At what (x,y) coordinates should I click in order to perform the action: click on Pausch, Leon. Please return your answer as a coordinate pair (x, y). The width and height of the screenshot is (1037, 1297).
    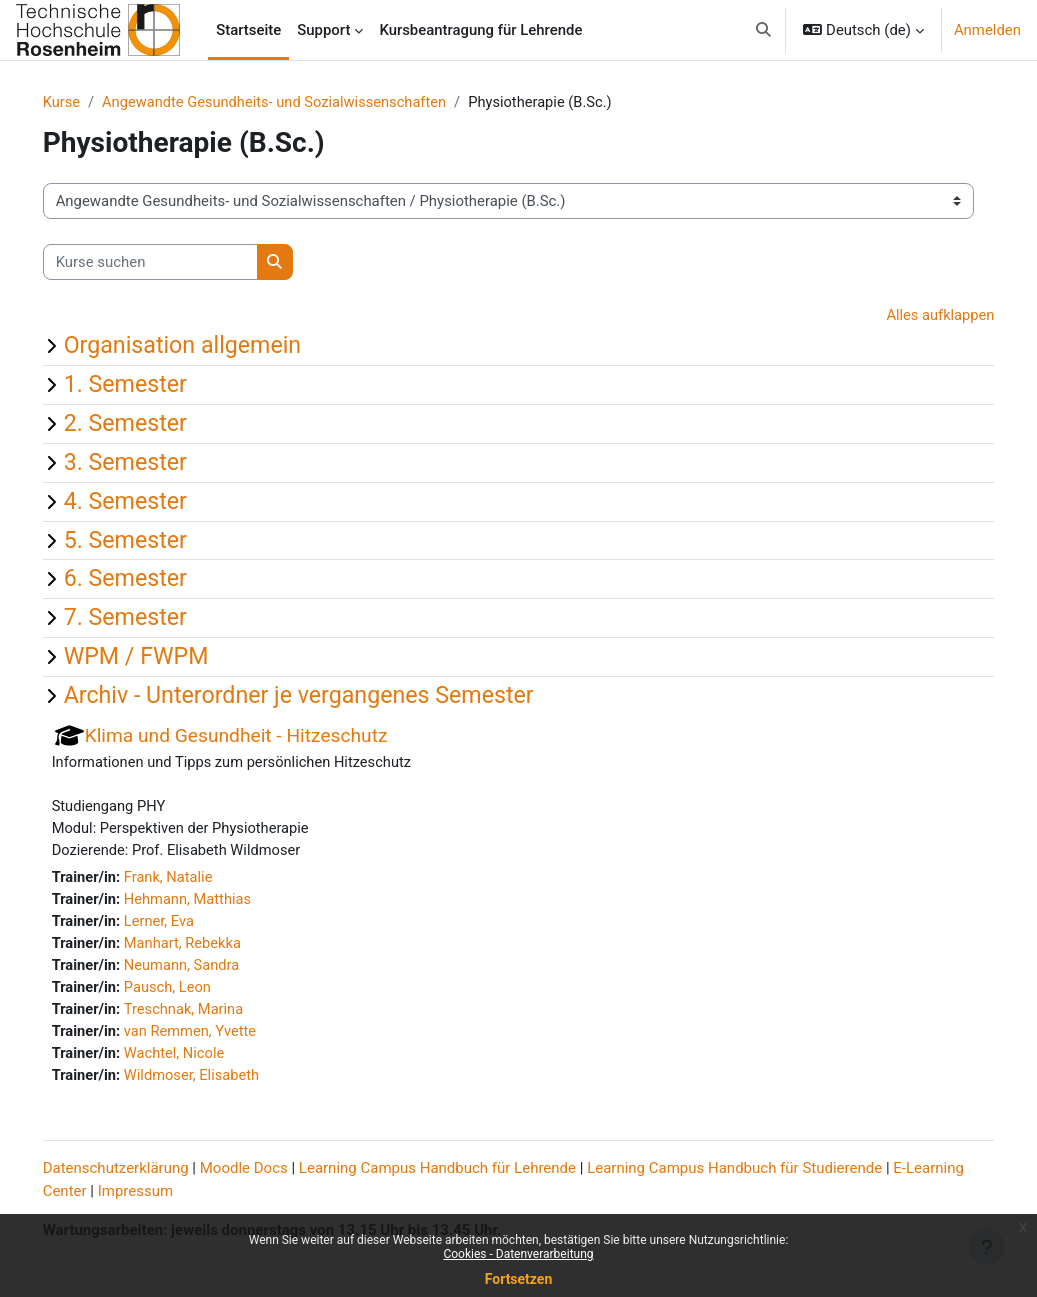
    Looking at the image, I should click on (197, 992).